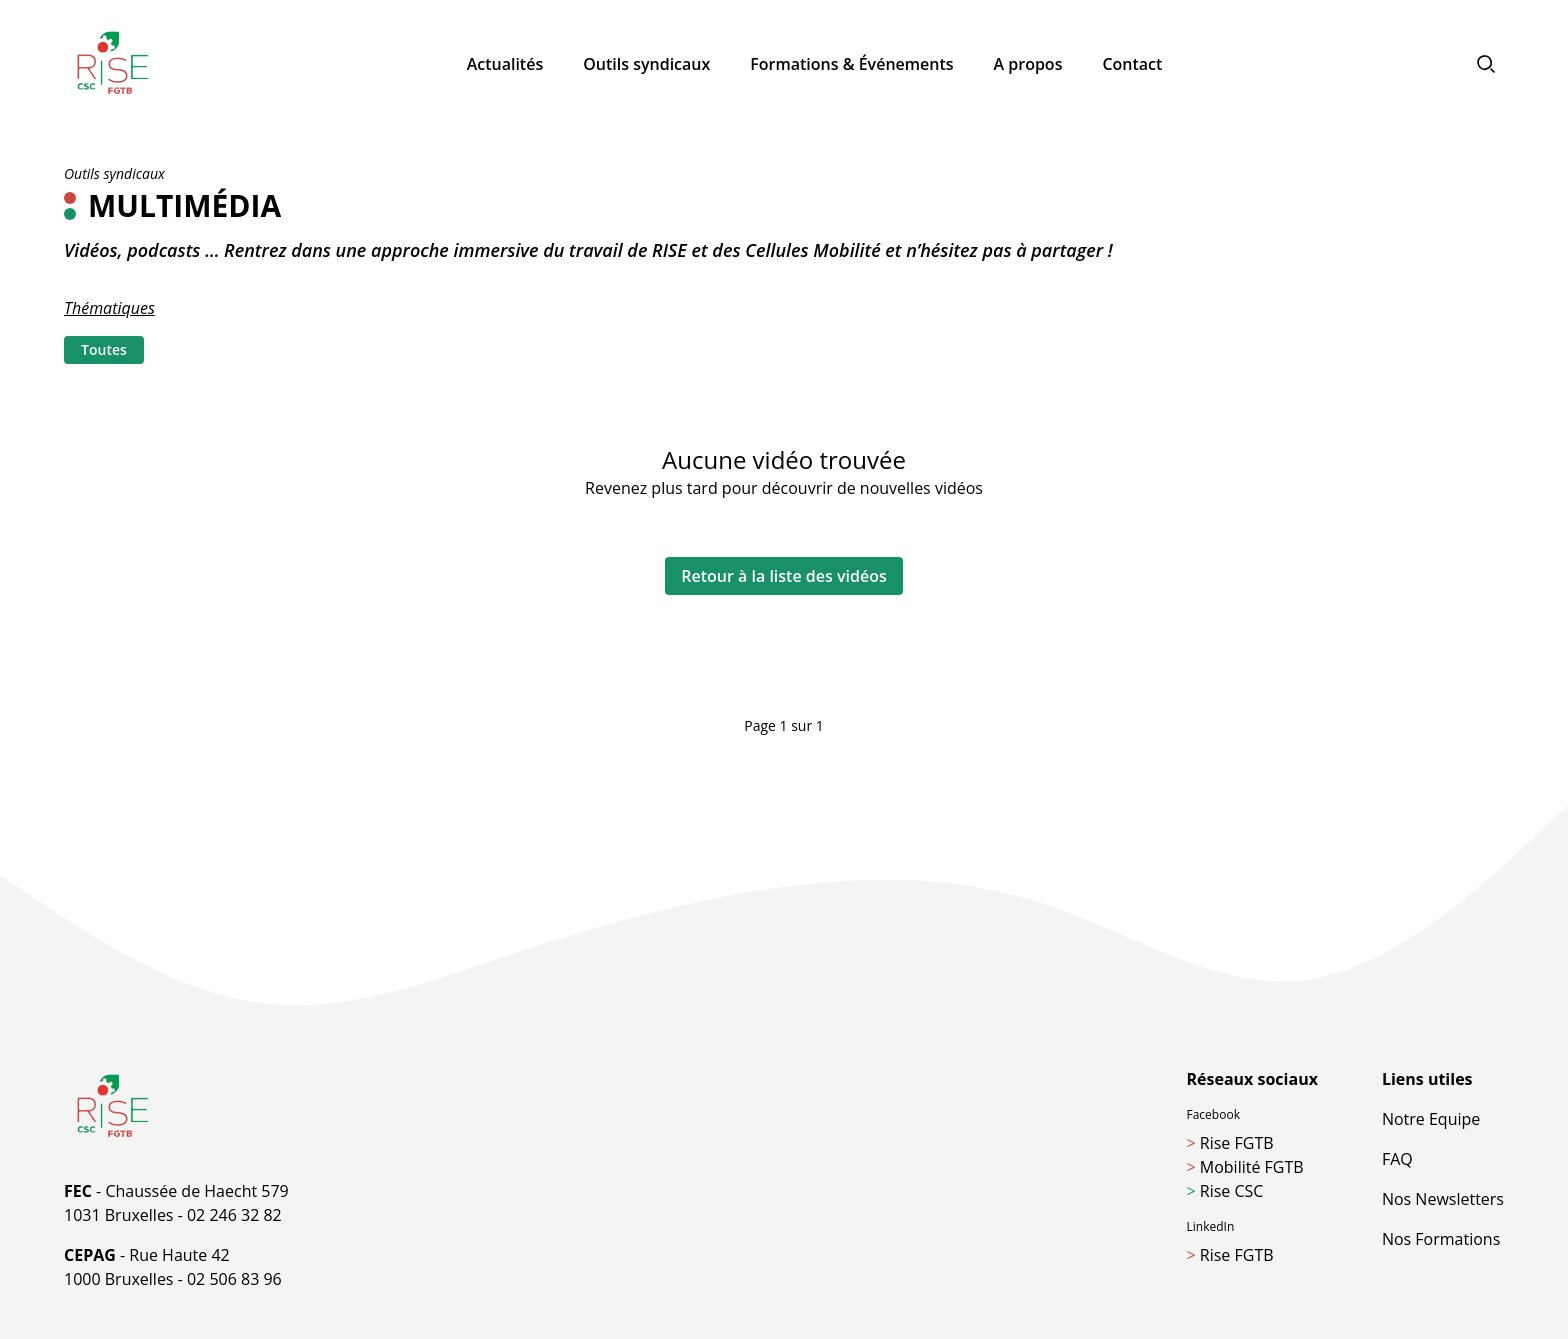 The height and width of the screenshot is (1339, 1568). Describe the element at coordinates (104, 349) in the screenshot. I see `Toutes` at that location.